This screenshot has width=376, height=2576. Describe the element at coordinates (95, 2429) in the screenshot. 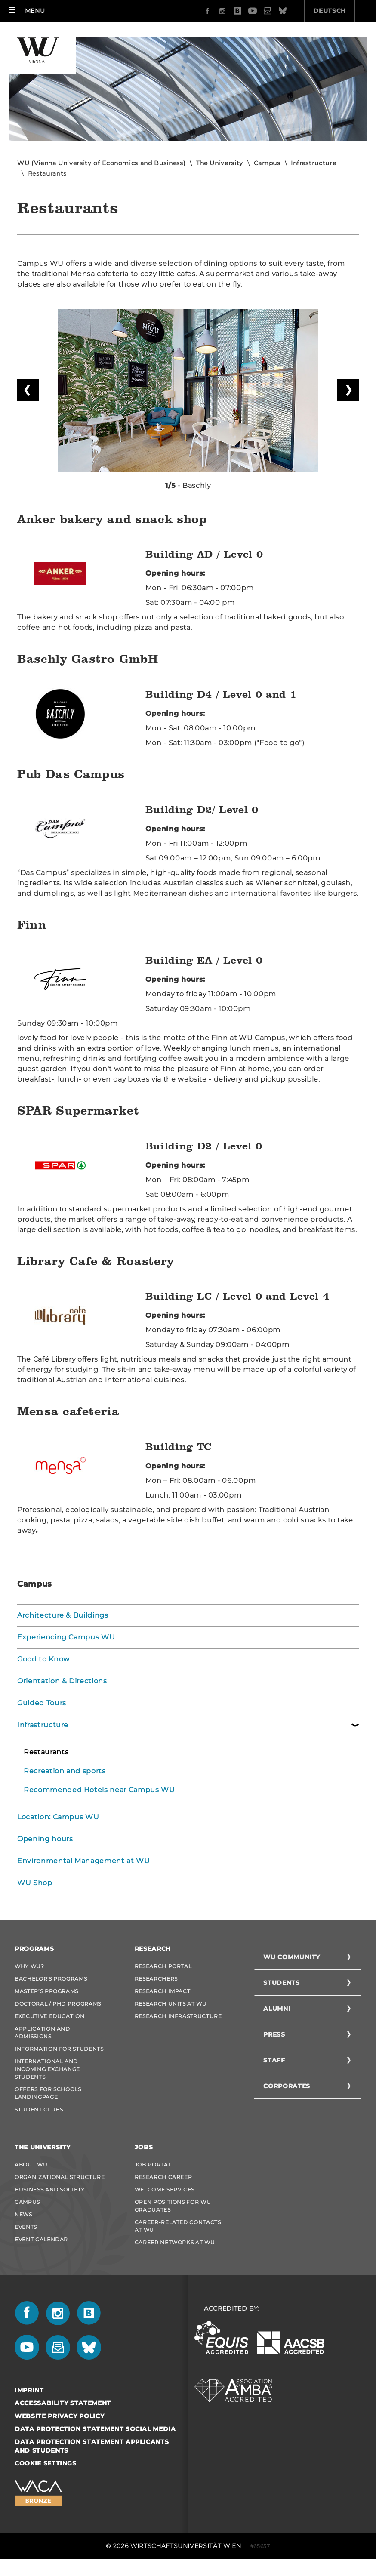

I see `Data Protection Statement Social Media` at that location.